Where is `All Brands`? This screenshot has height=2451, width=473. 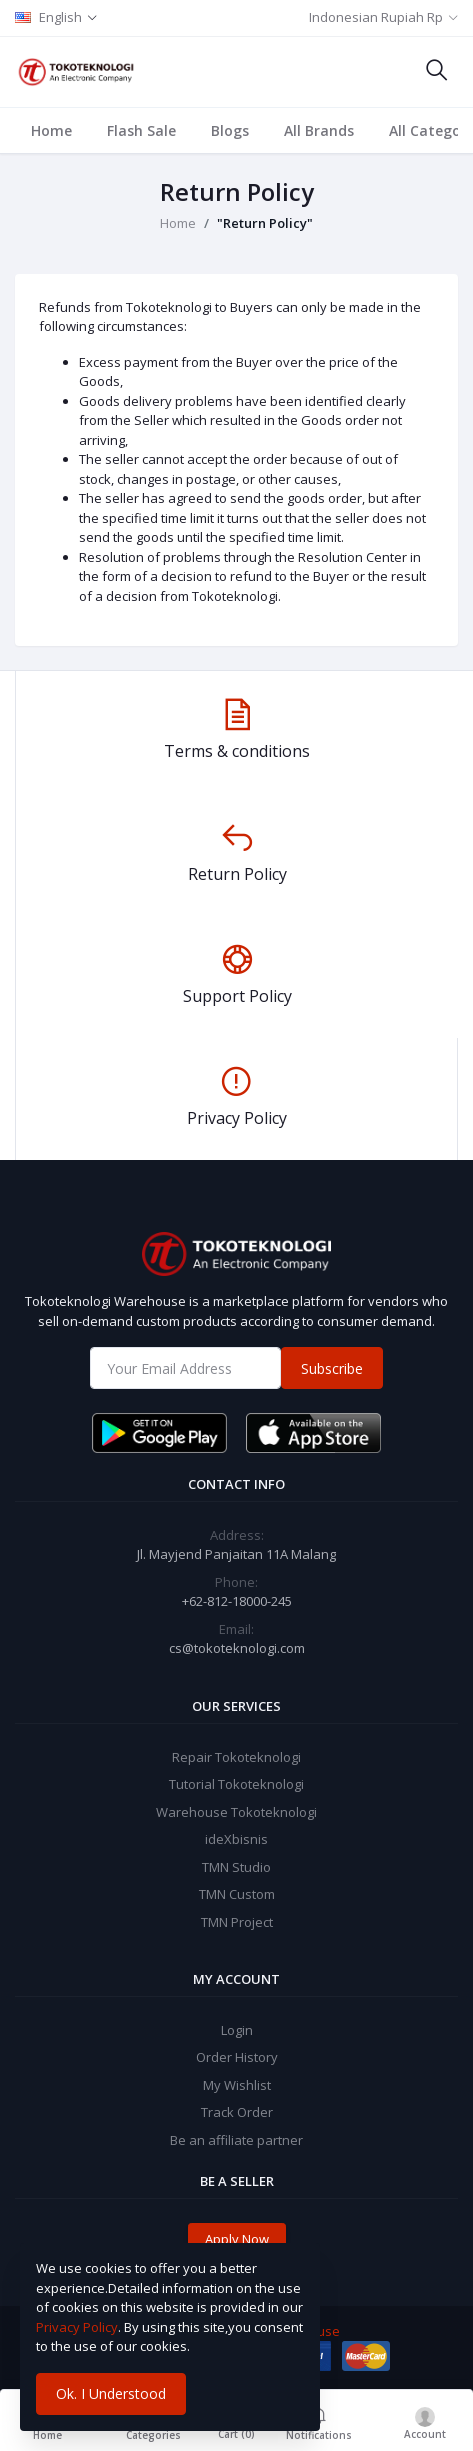 All Brands is located at coordinates (319, 130).